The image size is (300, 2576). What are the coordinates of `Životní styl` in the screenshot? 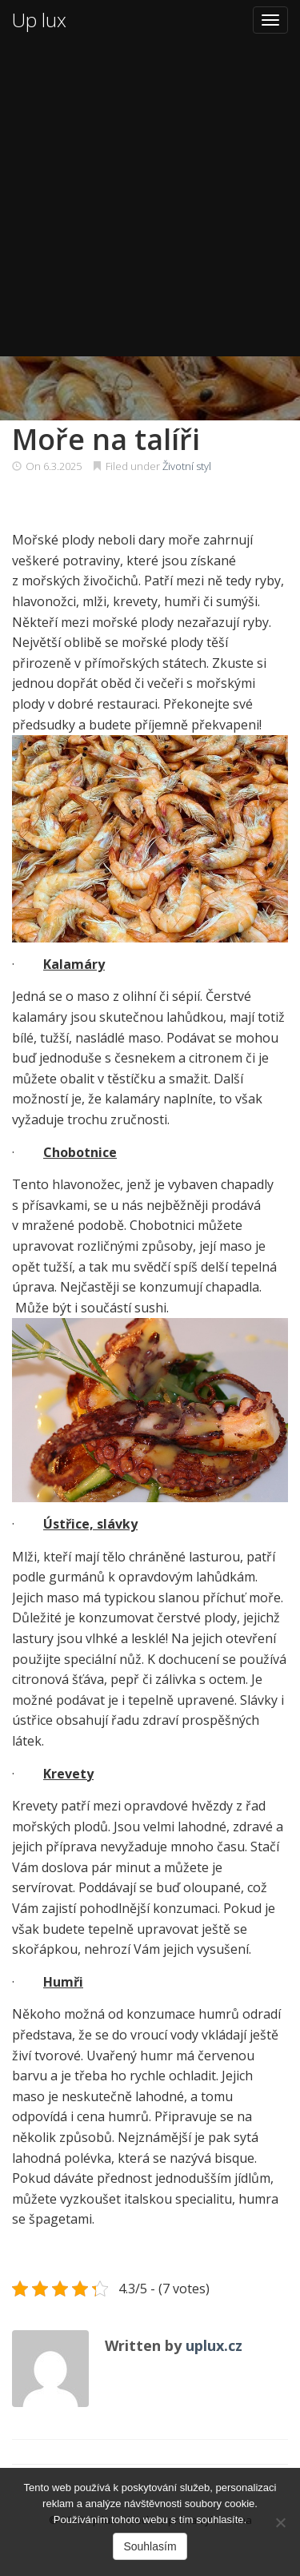 It's located at (186, 466).